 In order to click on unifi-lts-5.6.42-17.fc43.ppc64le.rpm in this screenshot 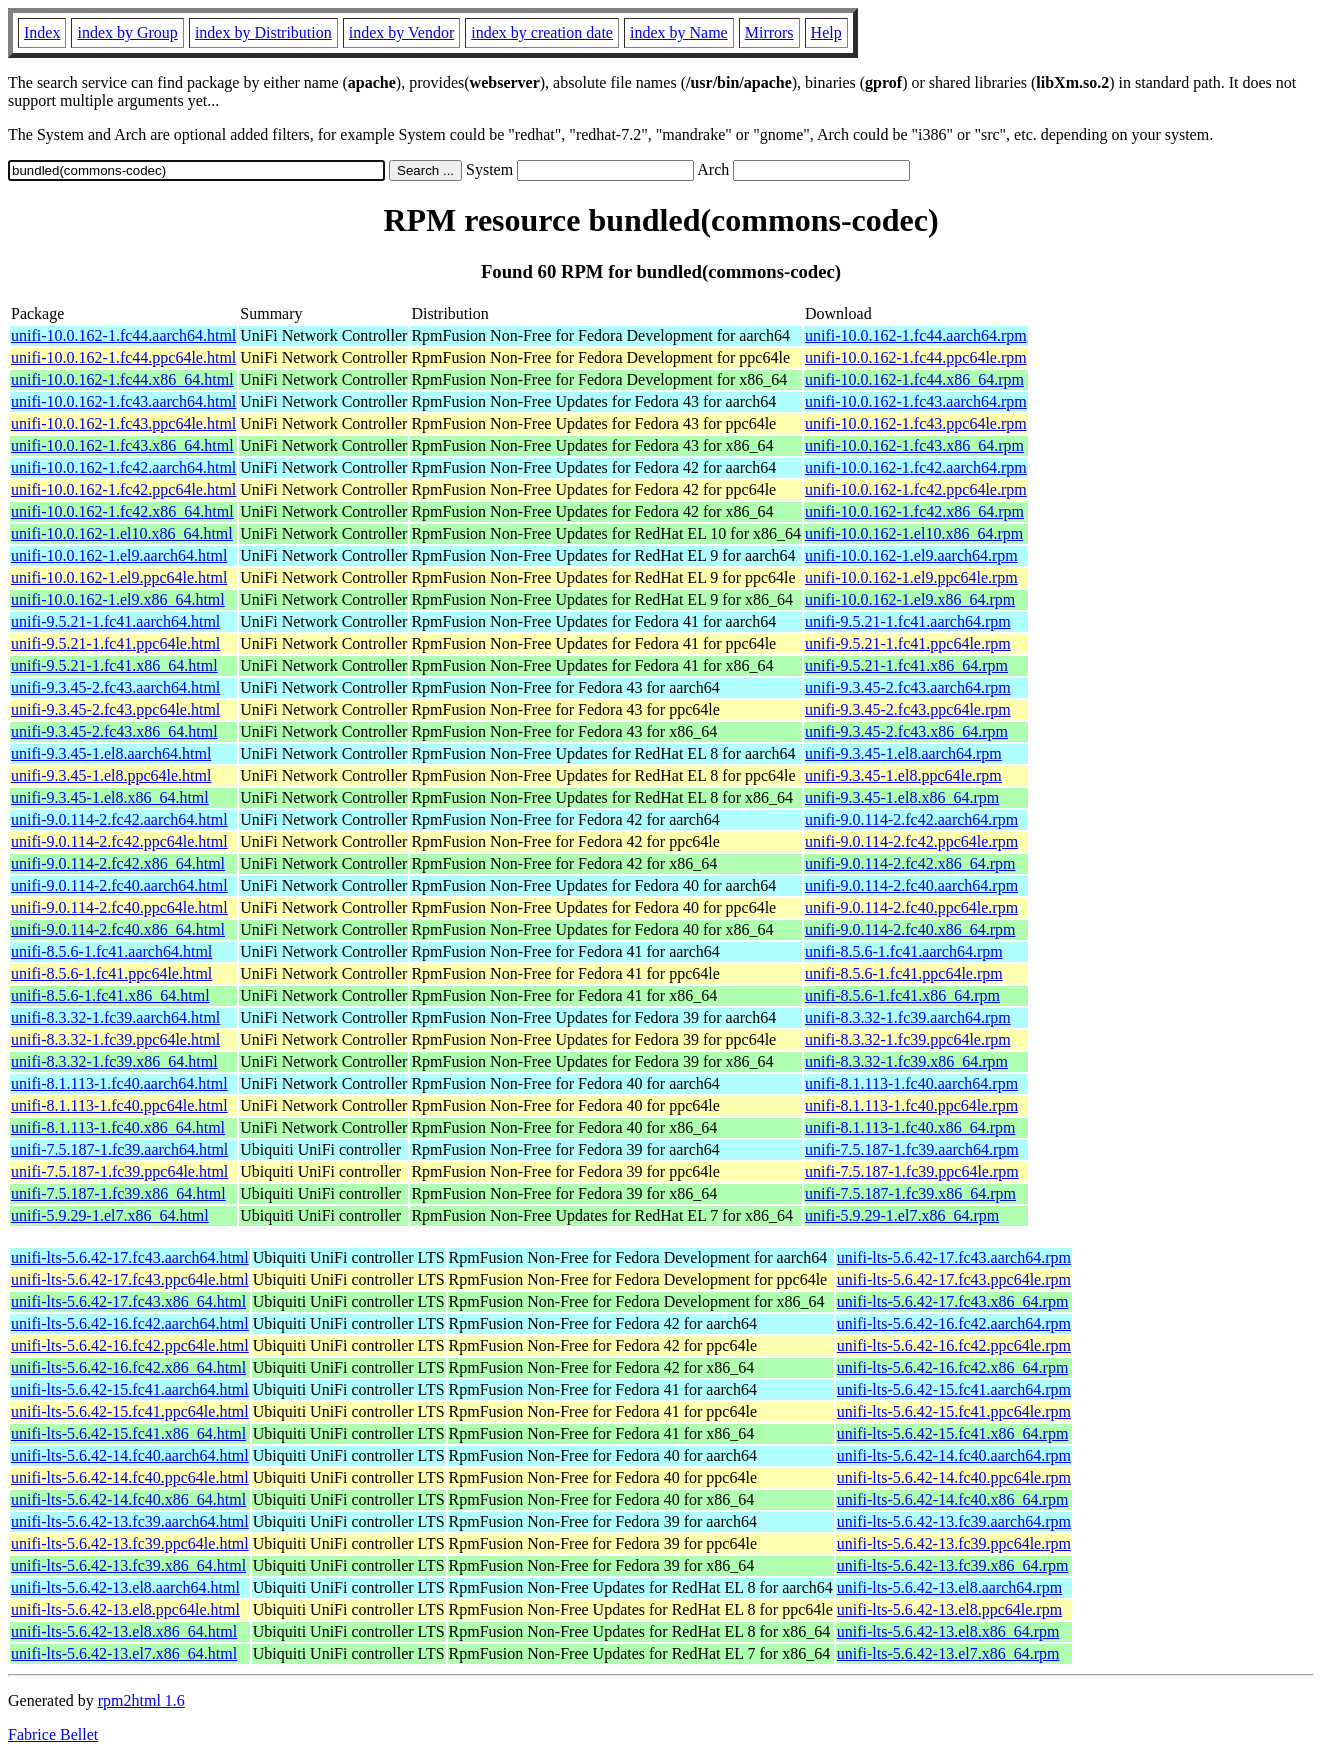, I will do `click(954, 1279)`.